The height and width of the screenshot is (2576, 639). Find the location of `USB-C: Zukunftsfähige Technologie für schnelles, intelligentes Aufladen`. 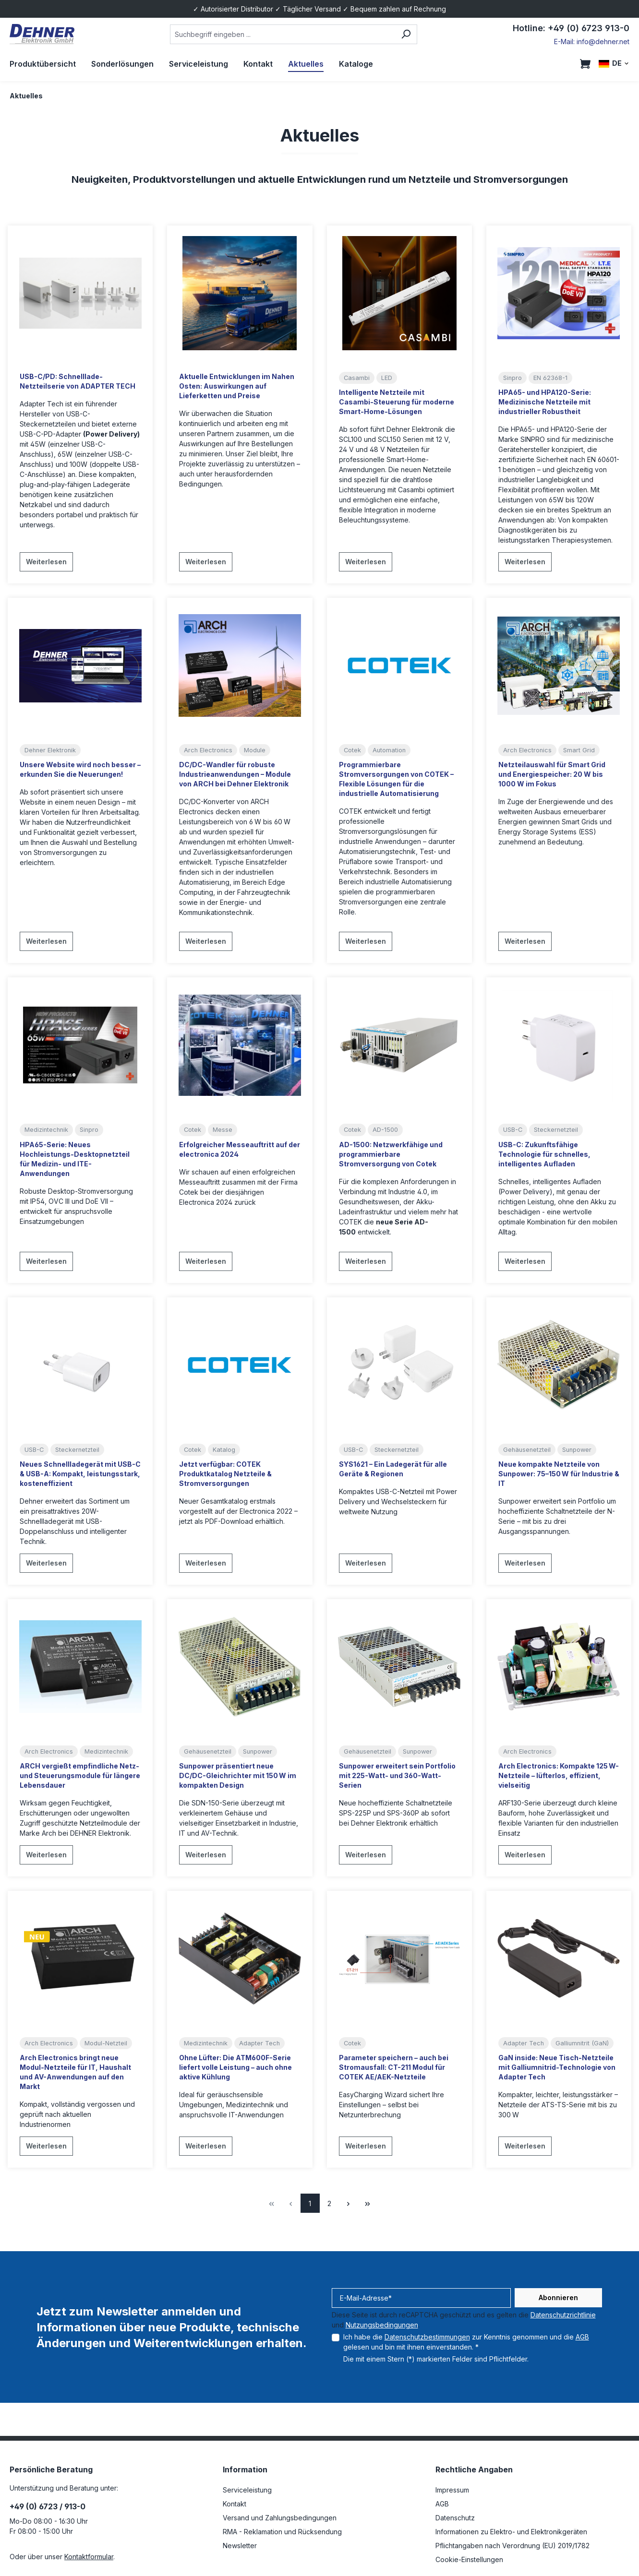

USB-C: Zukunftsfähige Technologie für schnelles, intelligentes Aufladen is located at coordinates (544, 1154).